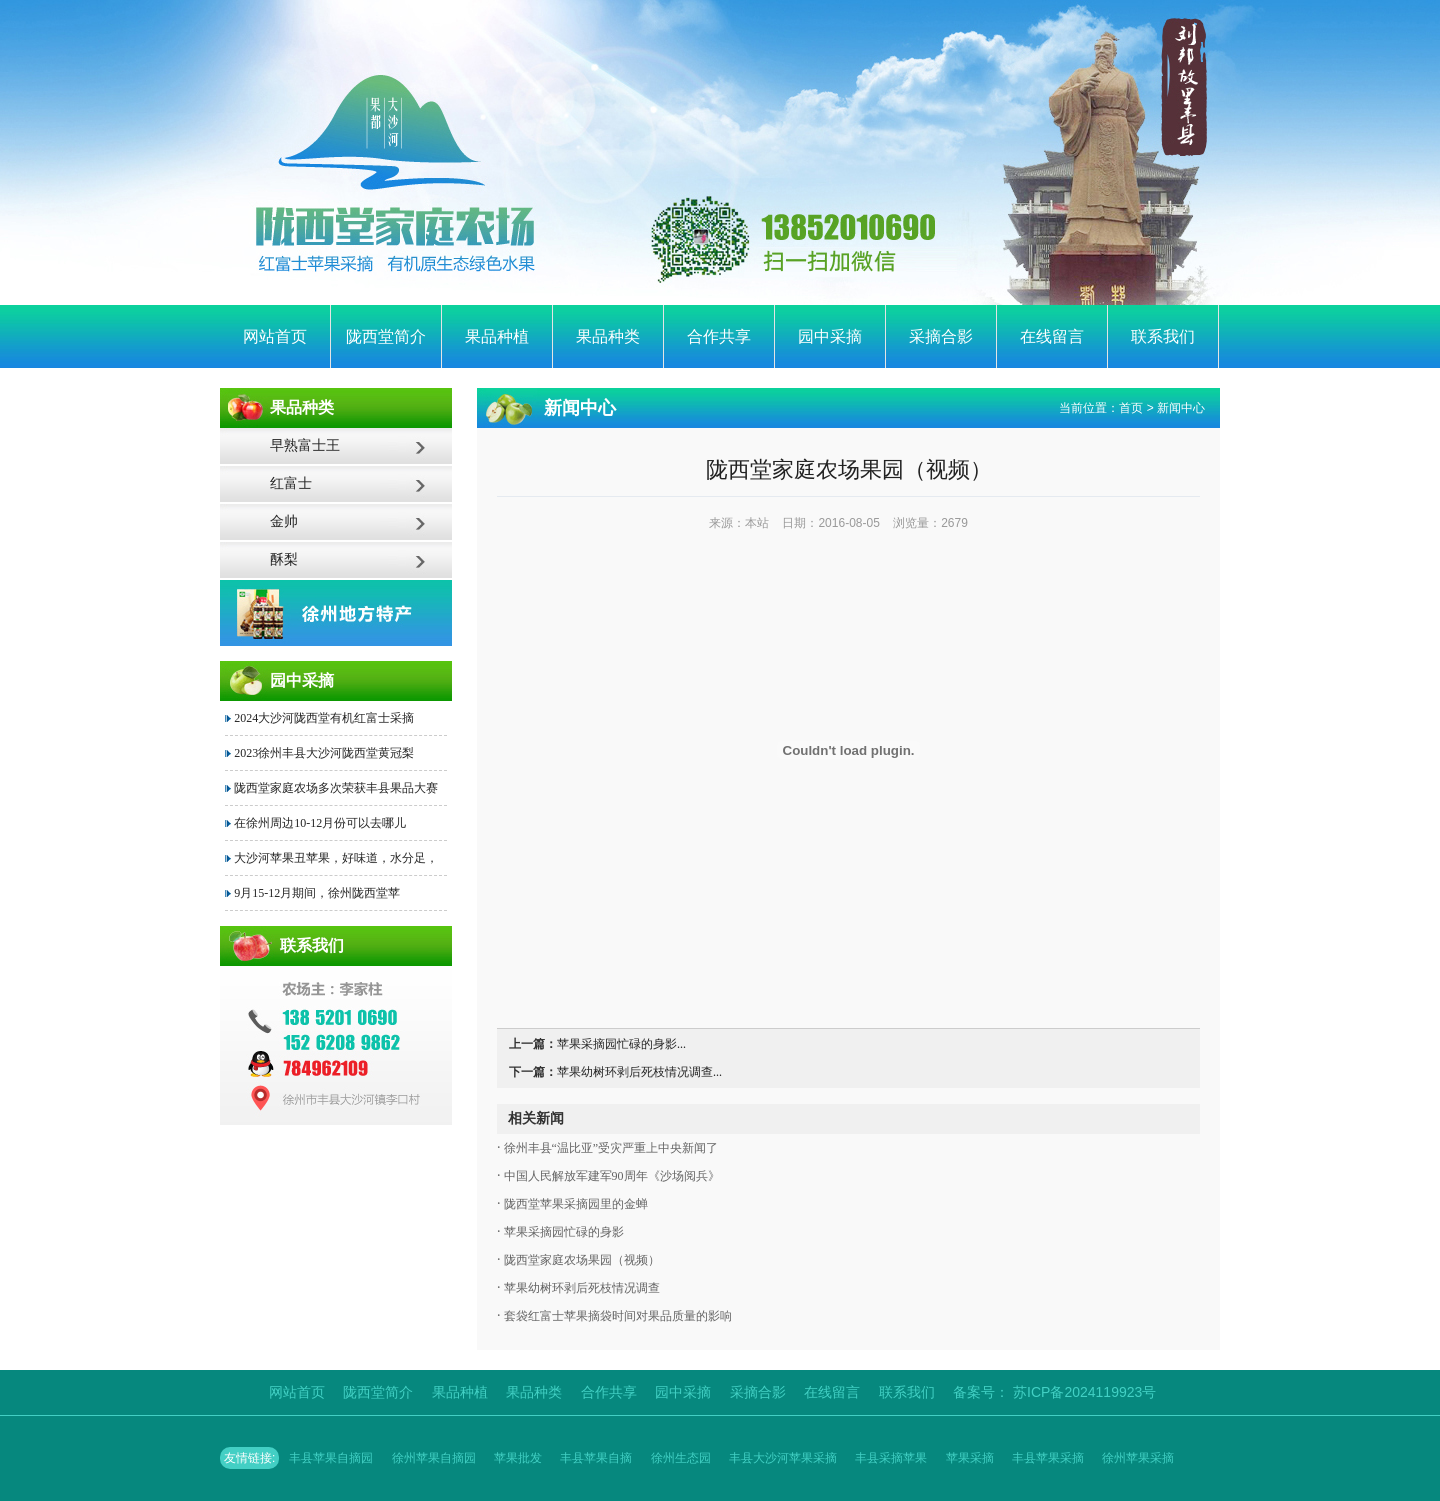 The width and height of the screenshot is (1440, 1501). I want to click on 苹果幼树环剥后死枝情况调查, so click(580, 1288).